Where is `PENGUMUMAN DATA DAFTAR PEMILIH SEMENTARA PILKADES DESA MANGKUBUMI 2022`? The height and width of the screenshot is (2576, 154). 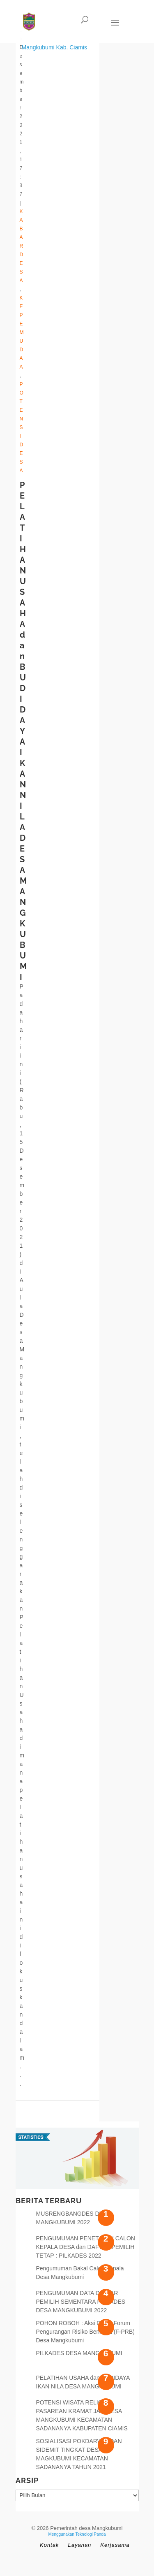 PENGUMUMAN DATA DAFTAR PEMILIH SEMENTARA PILKADES DESA MANGKUBUMI 2022 is located at coordinates (81, 2302).